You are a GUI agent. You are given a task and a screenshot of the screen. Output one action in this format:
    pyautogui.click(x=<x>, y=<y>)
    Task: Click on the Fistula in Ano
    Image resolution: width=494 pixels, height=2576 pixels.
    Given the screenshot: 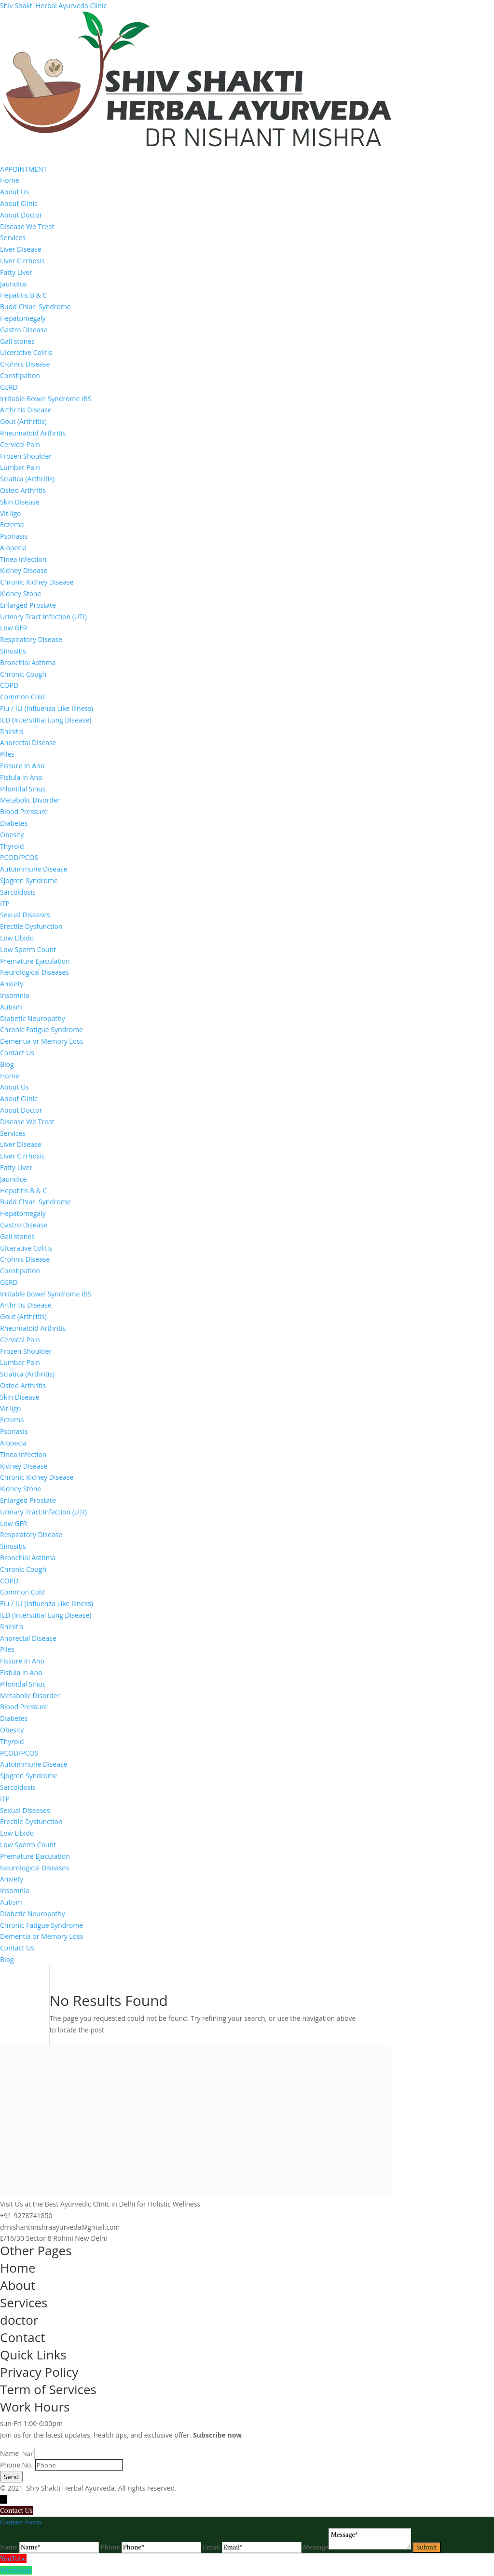 What is the action you would take?
    pyautogui.click(x=21, y=777)
    